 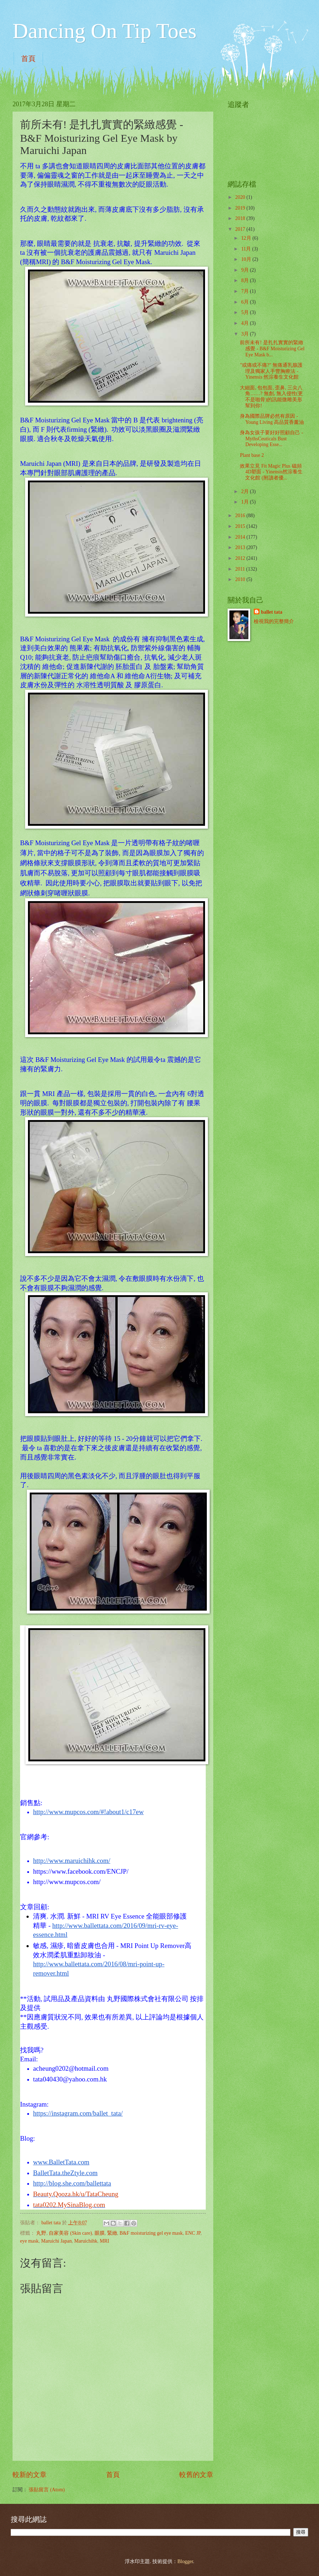 I want to click on B&F moisturizing gel eye mask, so click(x=150, y=2233).